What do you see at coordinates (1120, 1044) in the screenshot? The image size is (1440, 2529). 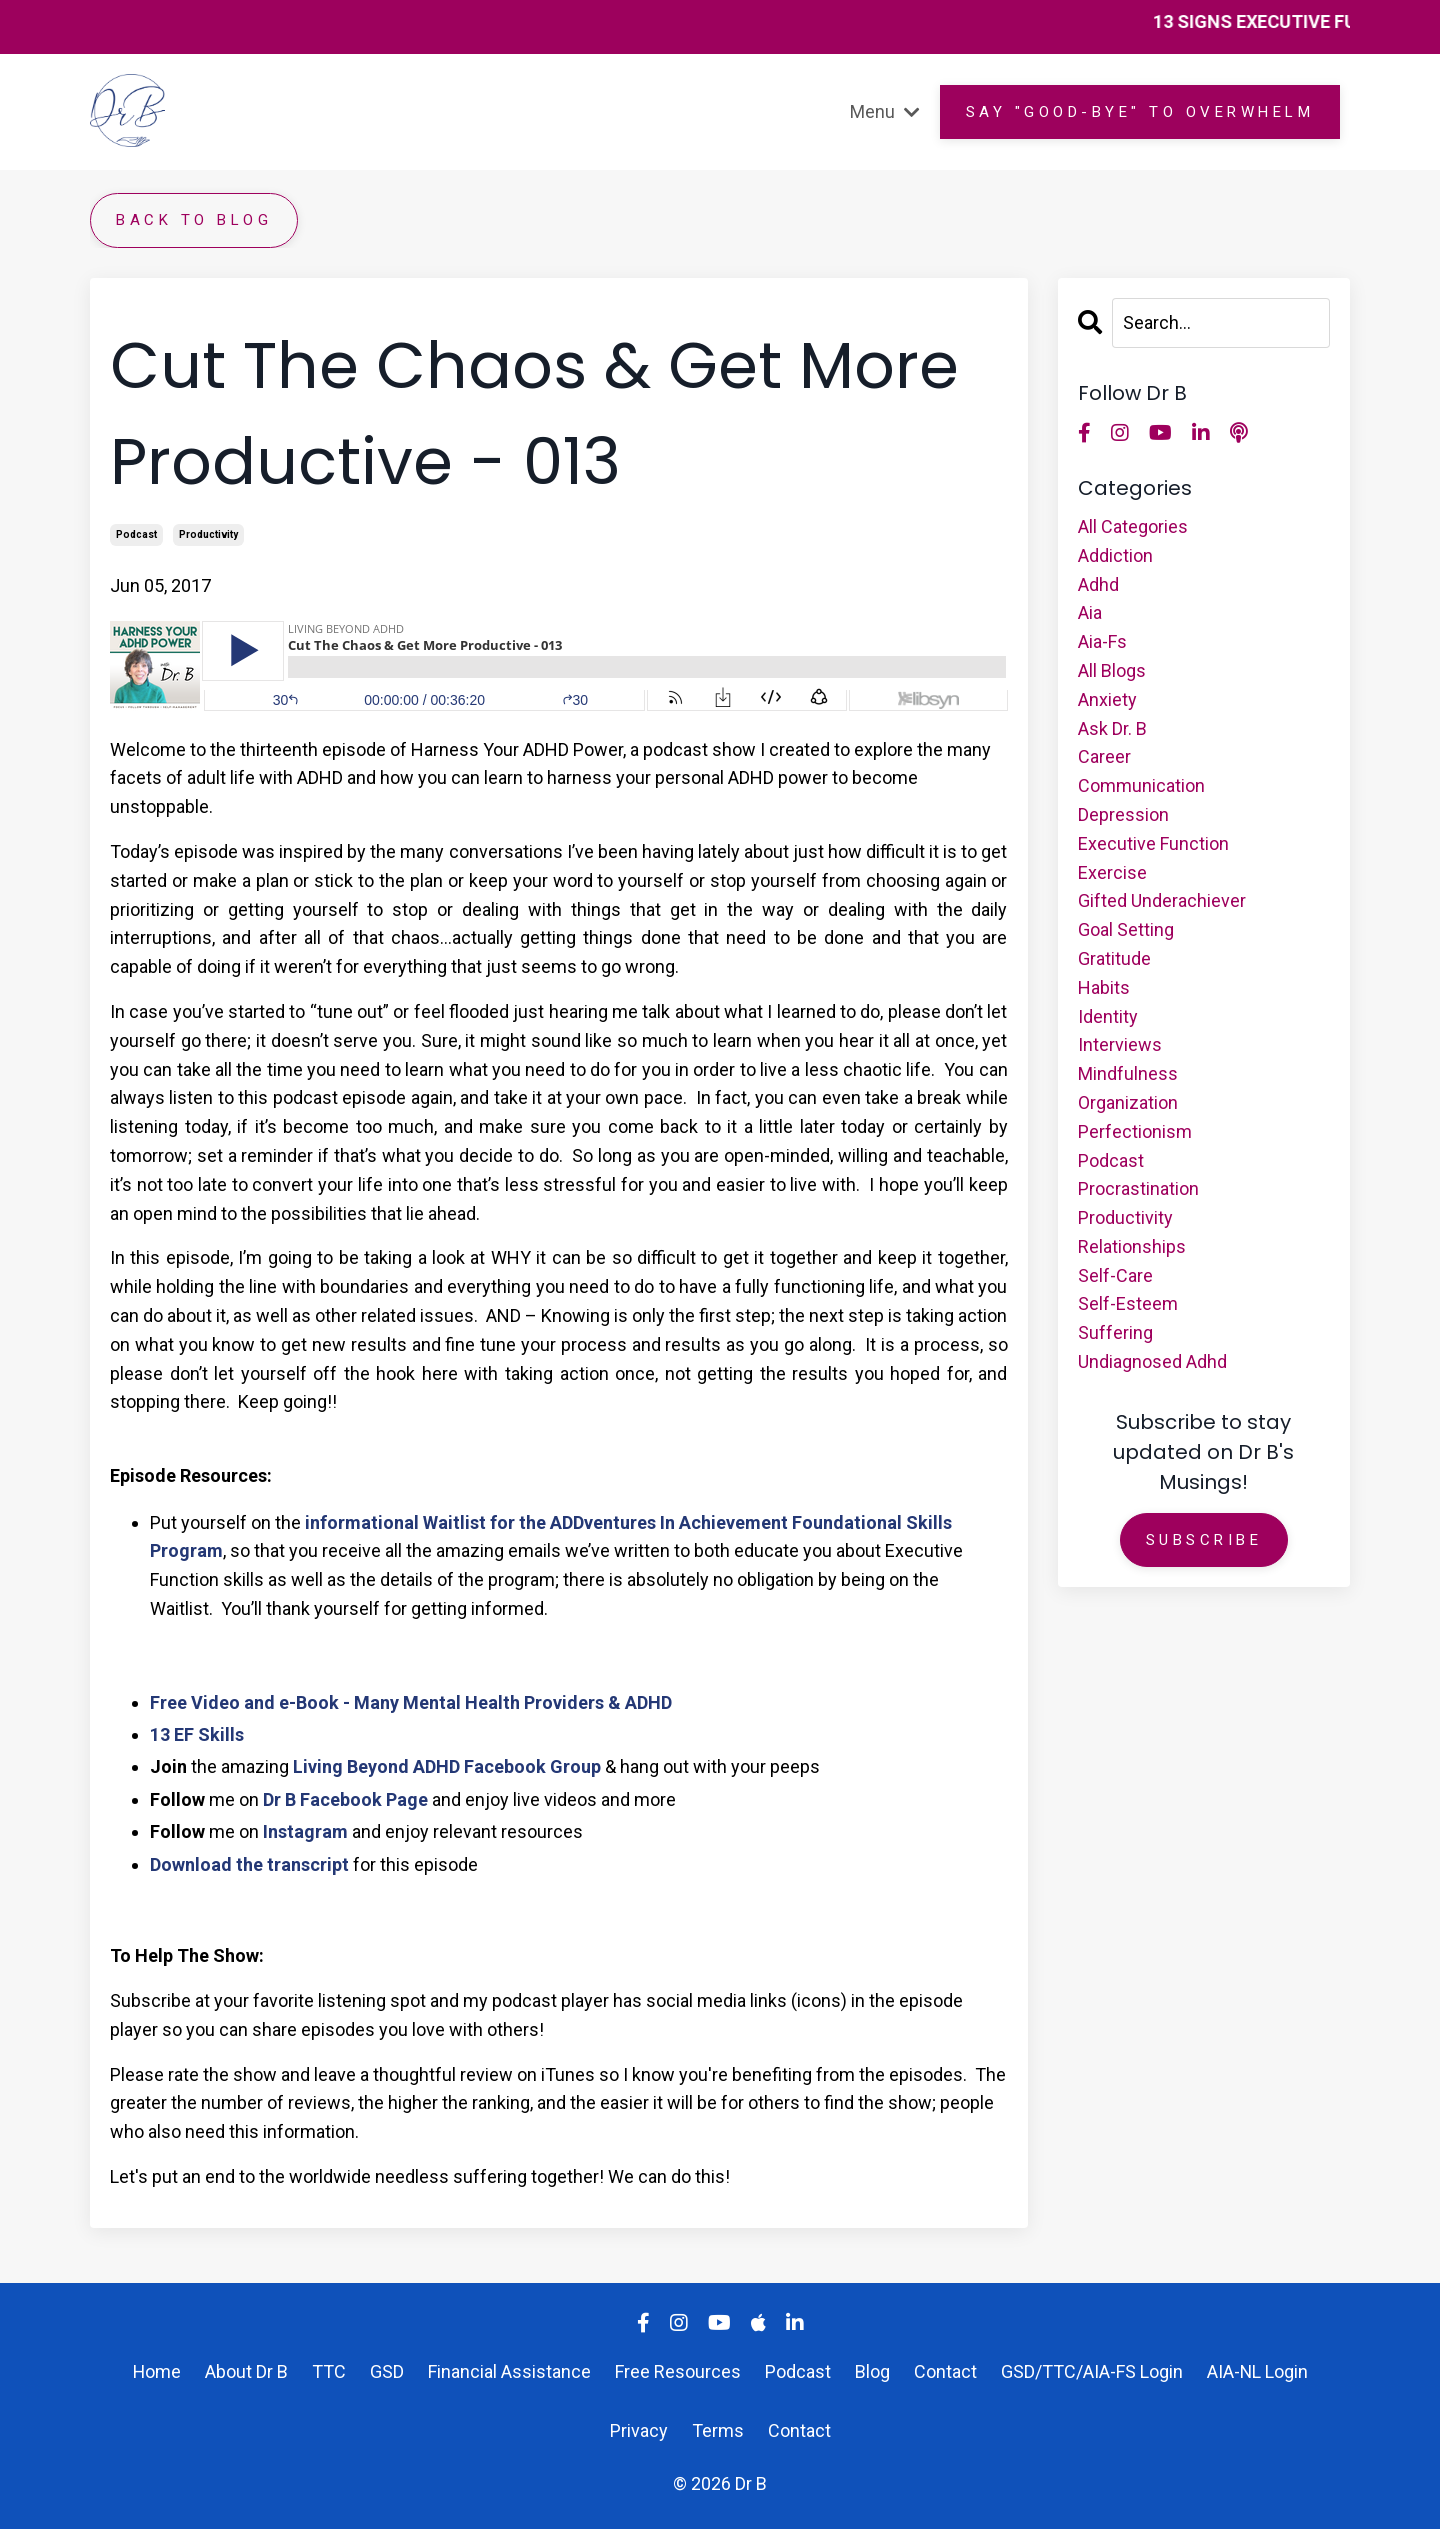 I see `interviews` at bounding box center [1120, 1044].